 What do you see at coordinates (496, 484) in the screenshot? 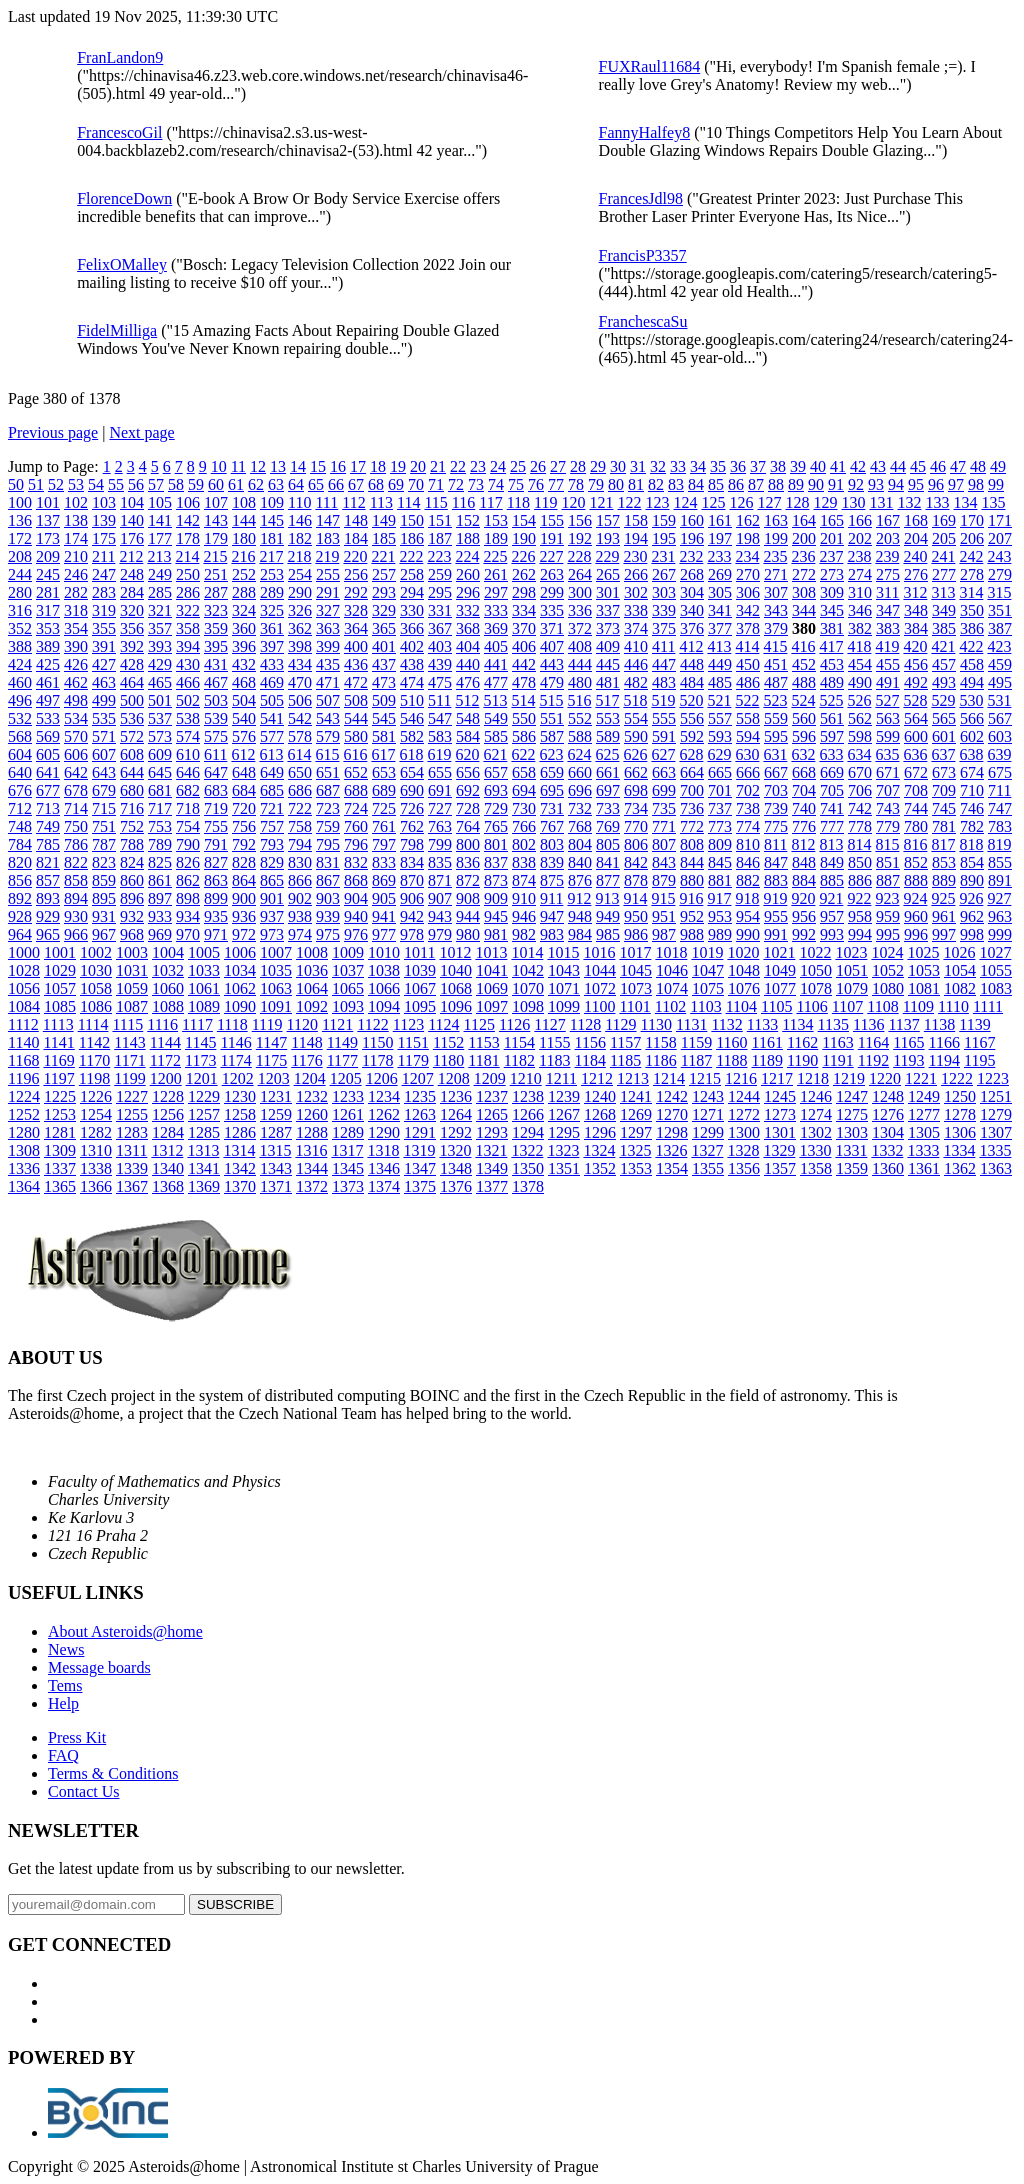
I see `74` at bounding box center [496, 484].